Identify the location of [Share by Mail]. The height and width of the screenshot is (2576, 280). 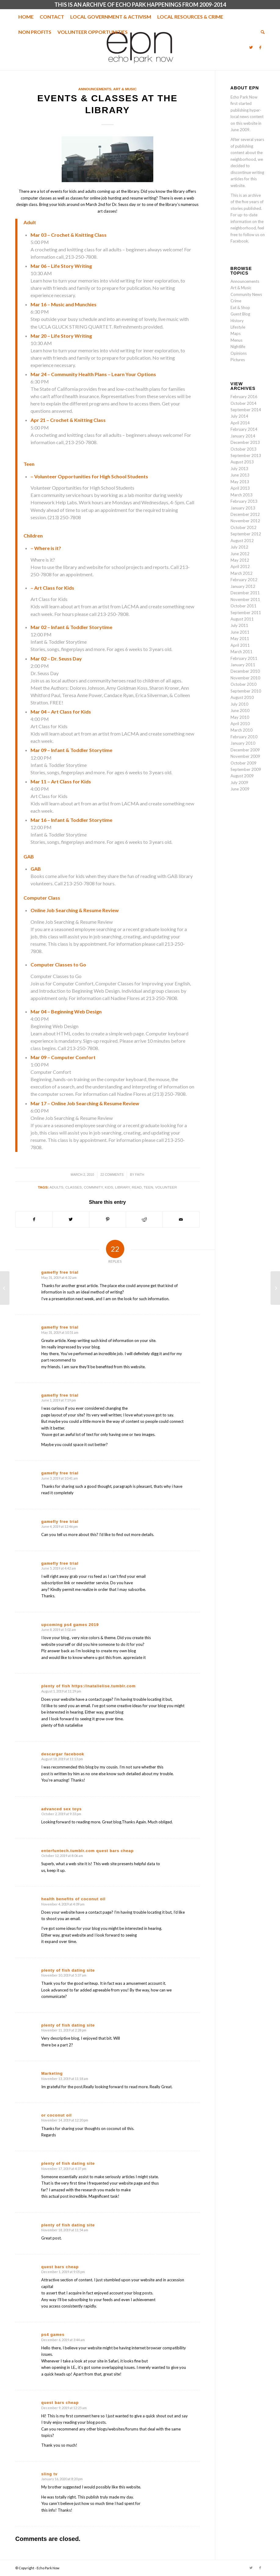
(181, 1219).